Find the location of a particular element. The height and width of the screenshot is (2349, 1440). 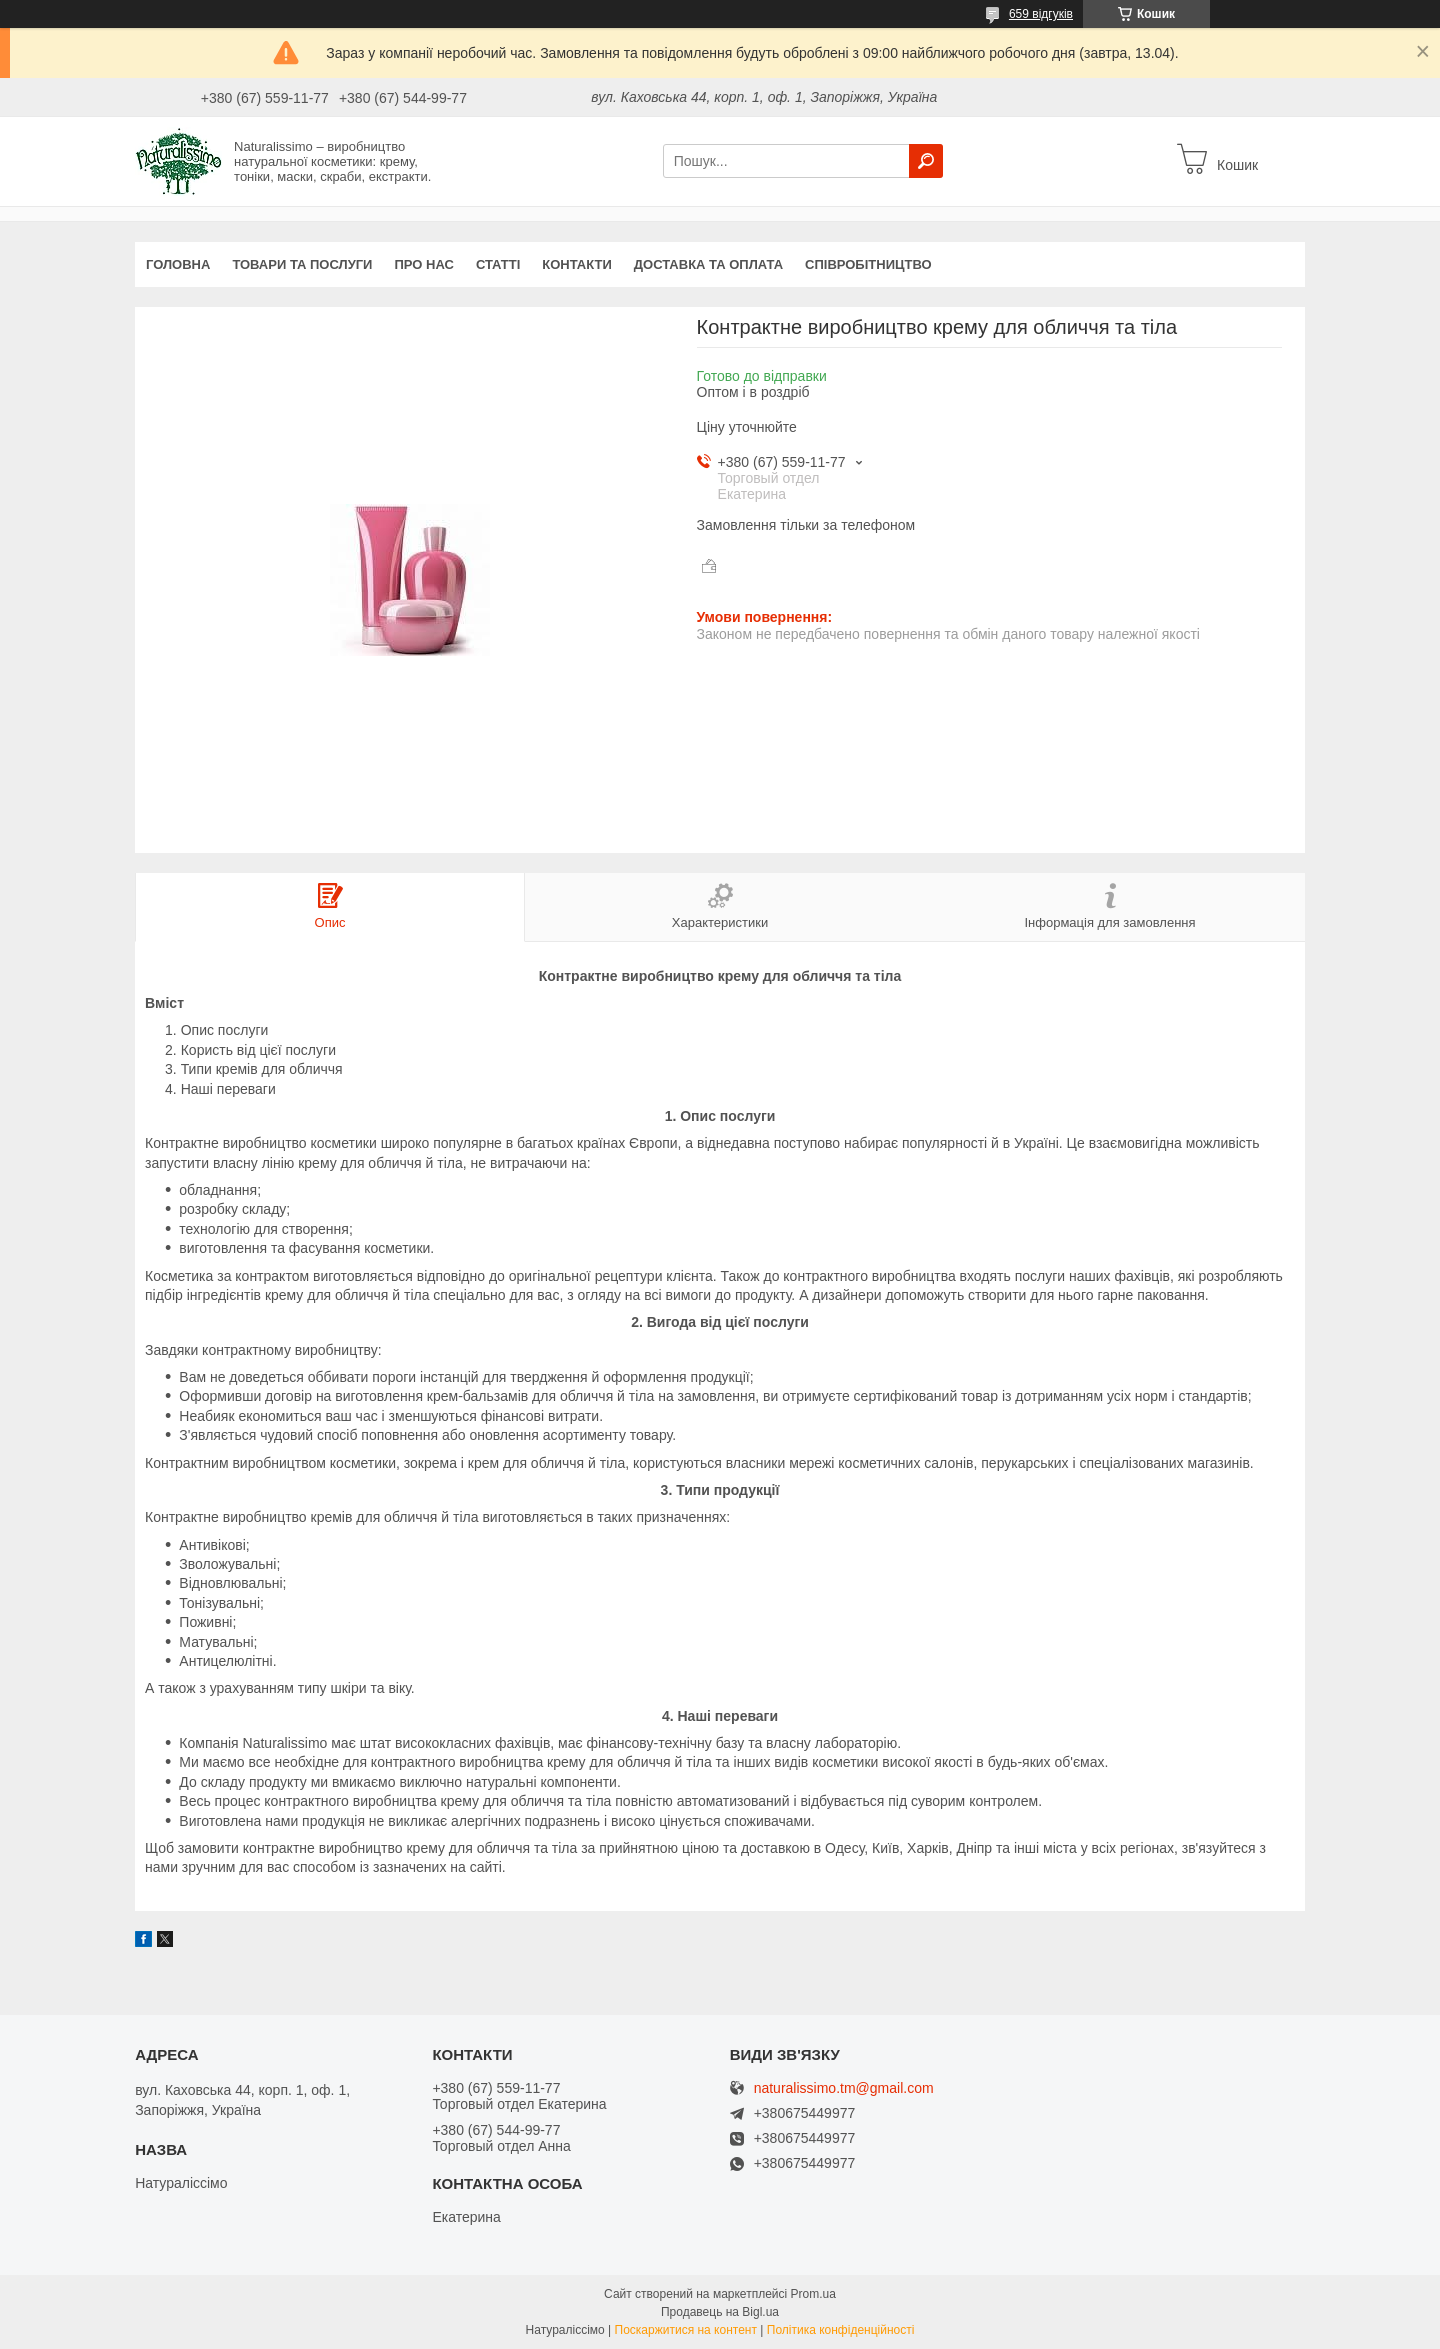

naturalissimo.tm@gmail.com is located at coordinates (844, 2088).